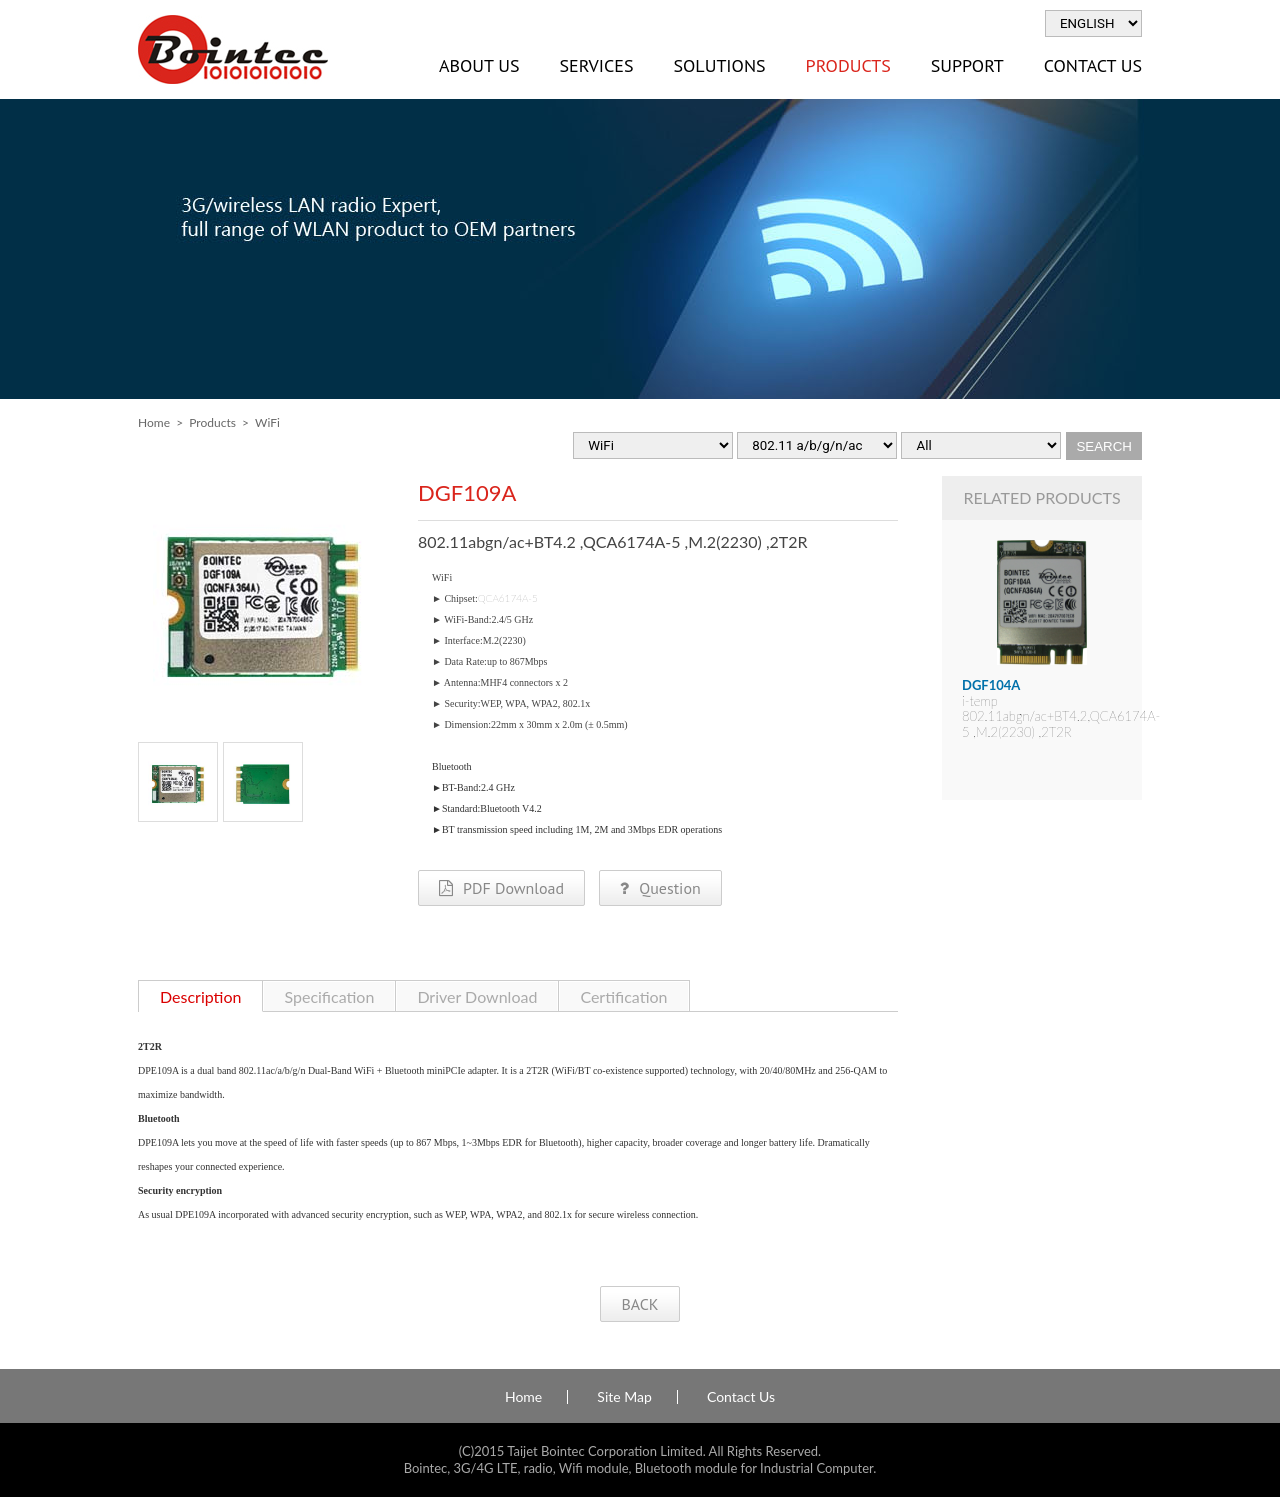 The image size is (1280, 1497). What do you see at coordinates (660, 888) in the screenshot?
I see `Question` at bounding box center [660, 888].